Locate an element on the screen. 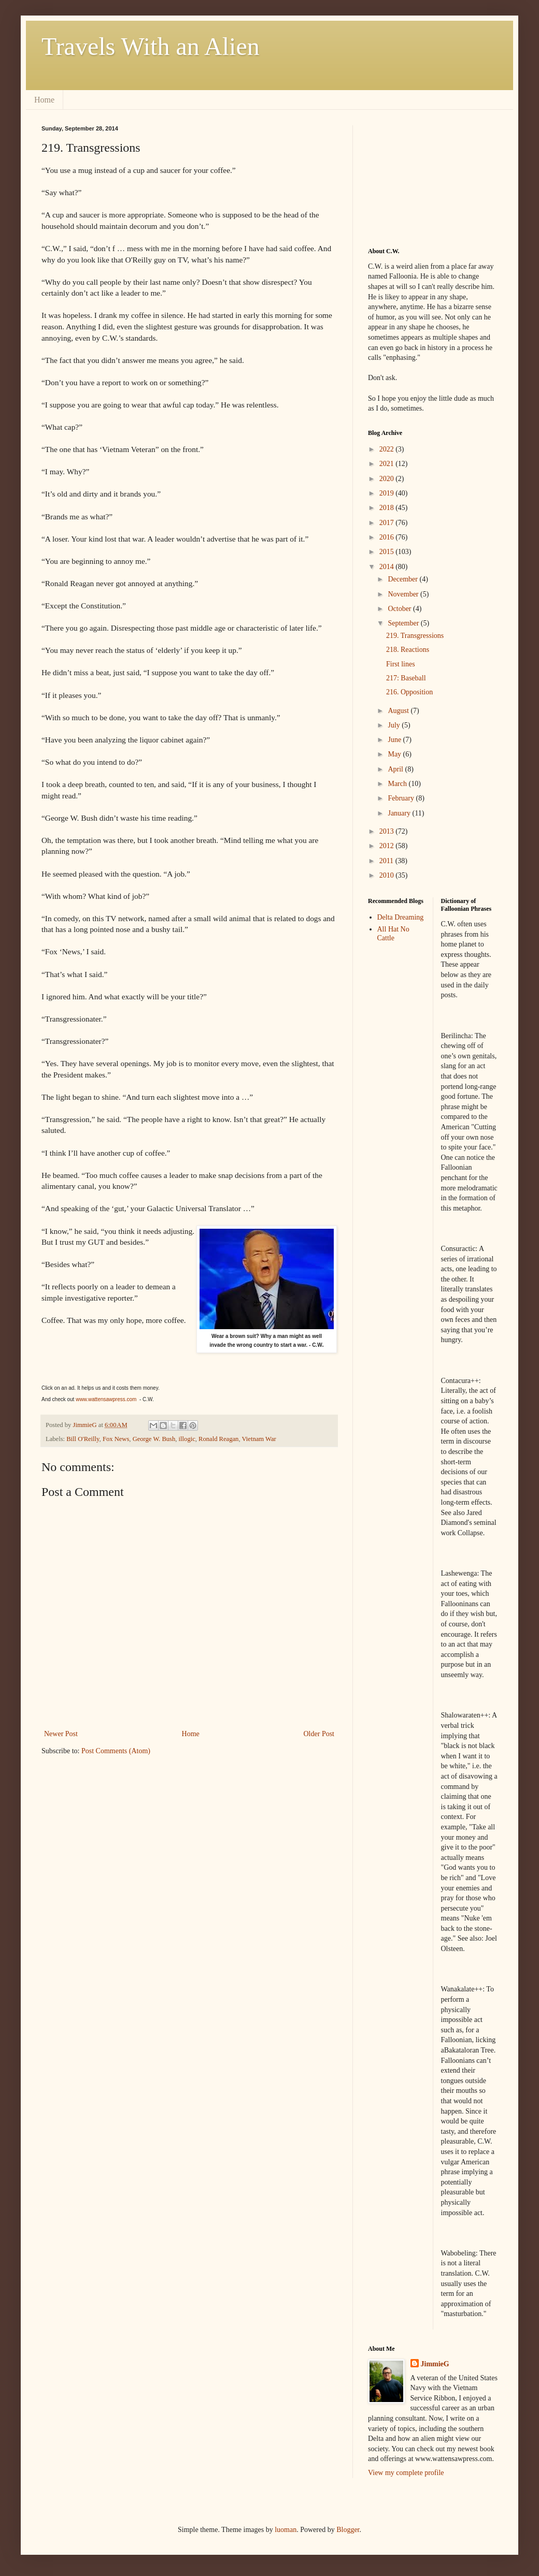  218. Reactions is located at coordinates (407, 649).